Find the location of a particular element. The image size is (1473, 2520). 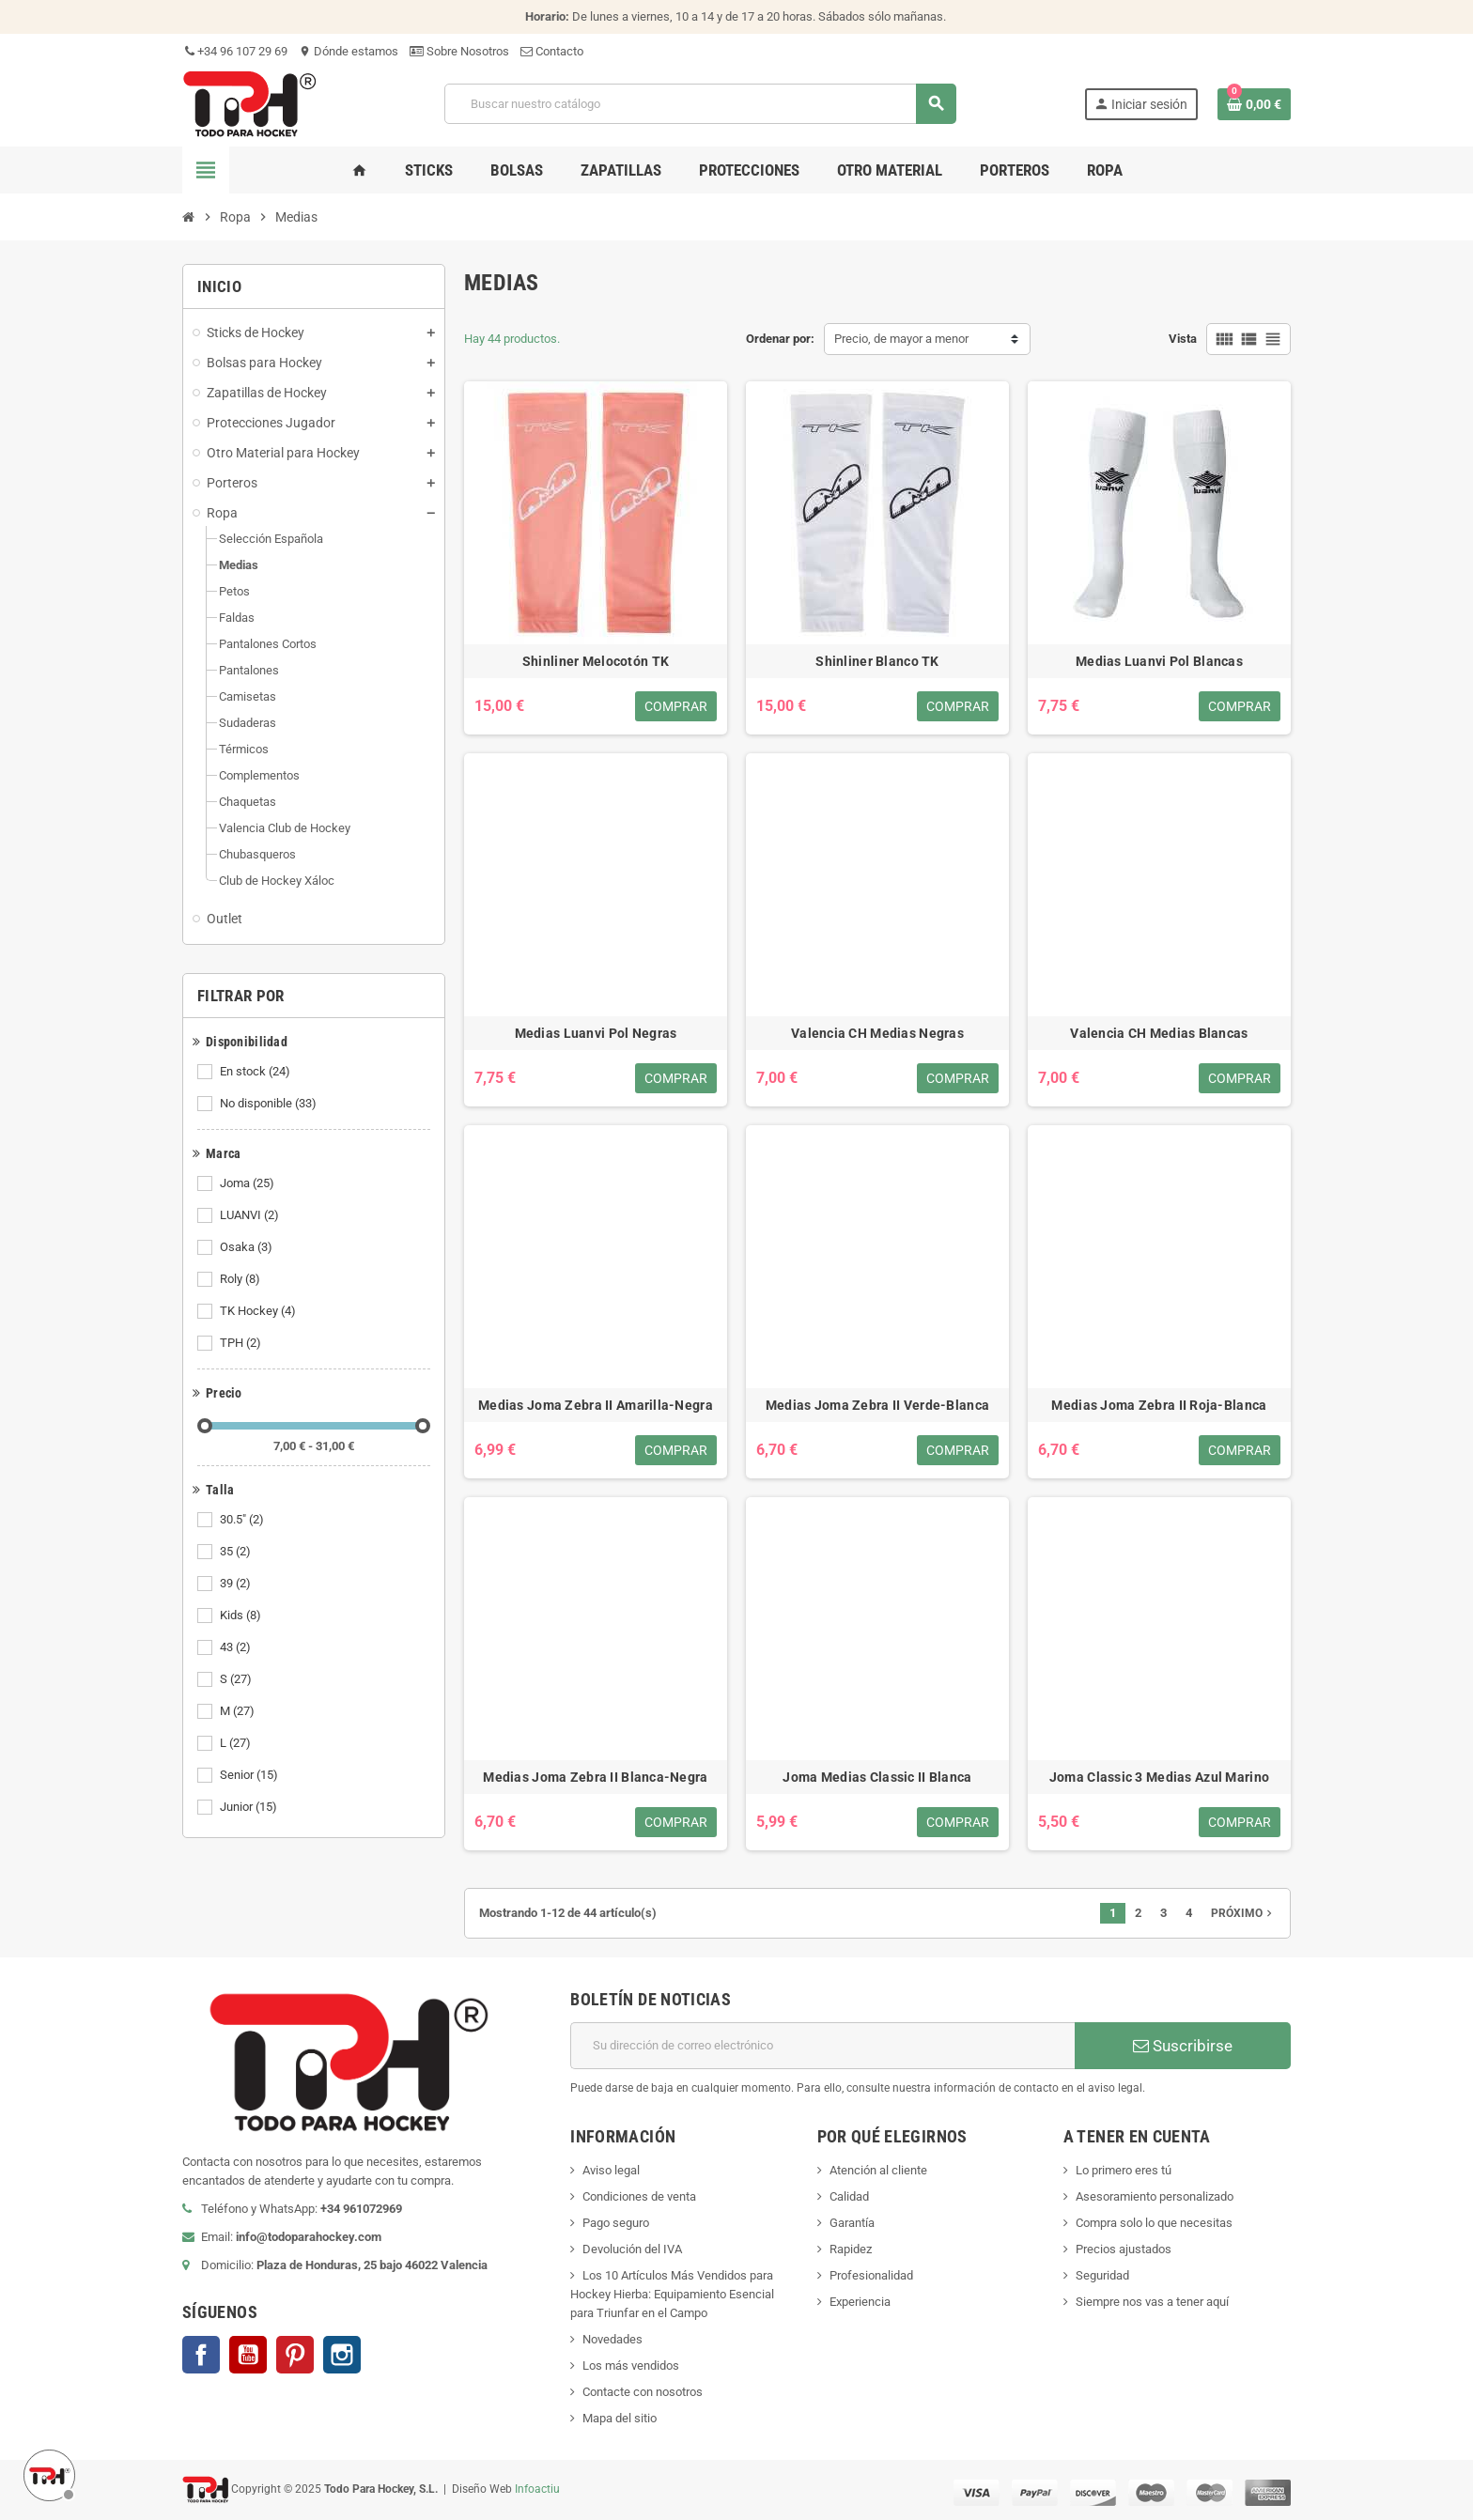

Calidad is located at coordinates (849, 2196).